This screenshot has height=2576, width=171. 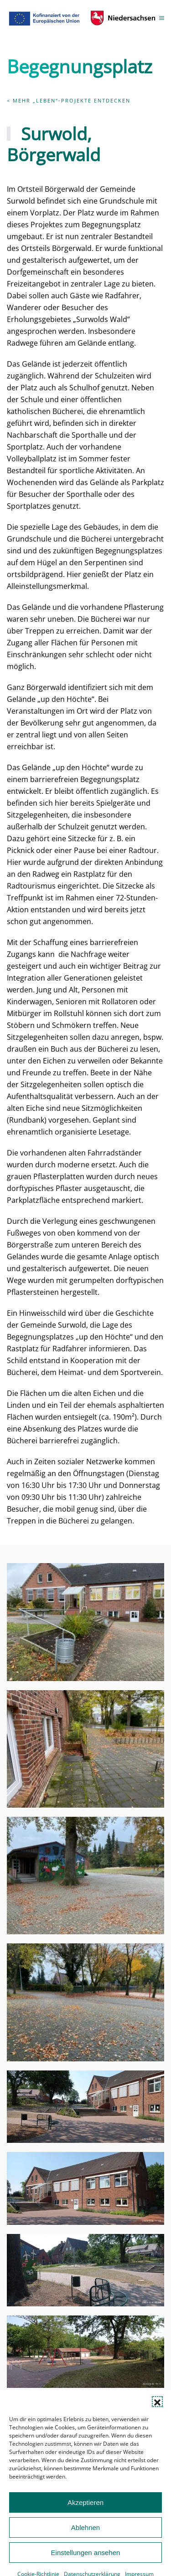 What do you see at coordinates (68, 100) in the screenshot?
I see `< Mehr „Leben“-Projekte entdecken` at bounding box center [68, 100].